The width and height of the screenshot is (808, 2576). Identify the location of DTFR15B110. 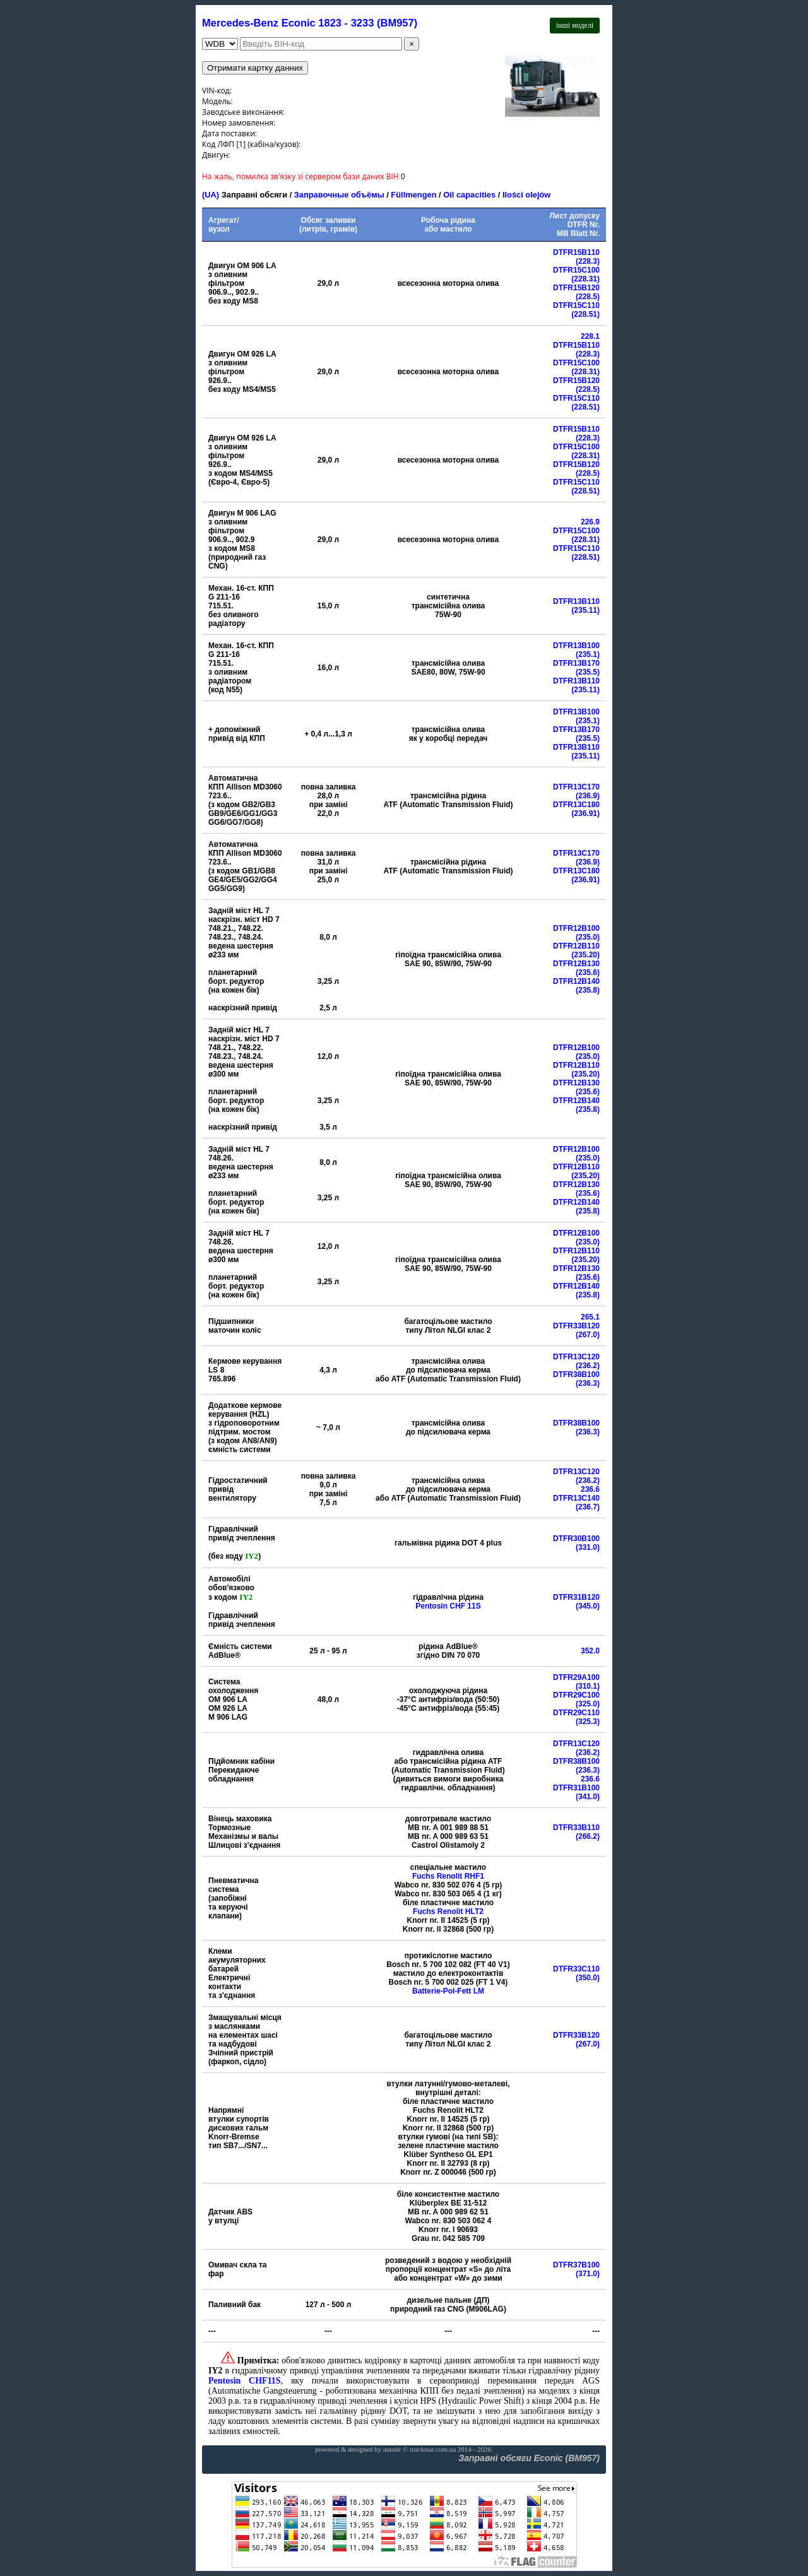
(576, 252).